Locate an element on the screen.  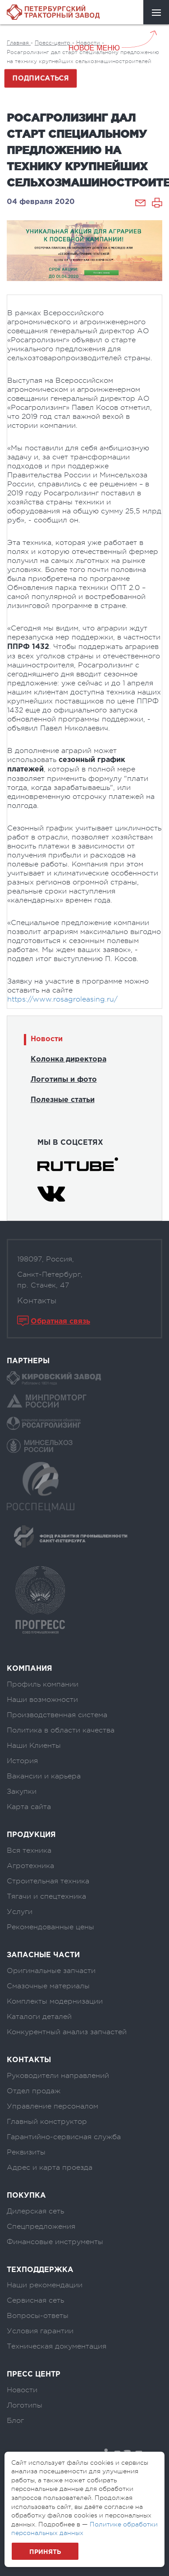
Руководители направлений is located at coordinates (58, 2076).